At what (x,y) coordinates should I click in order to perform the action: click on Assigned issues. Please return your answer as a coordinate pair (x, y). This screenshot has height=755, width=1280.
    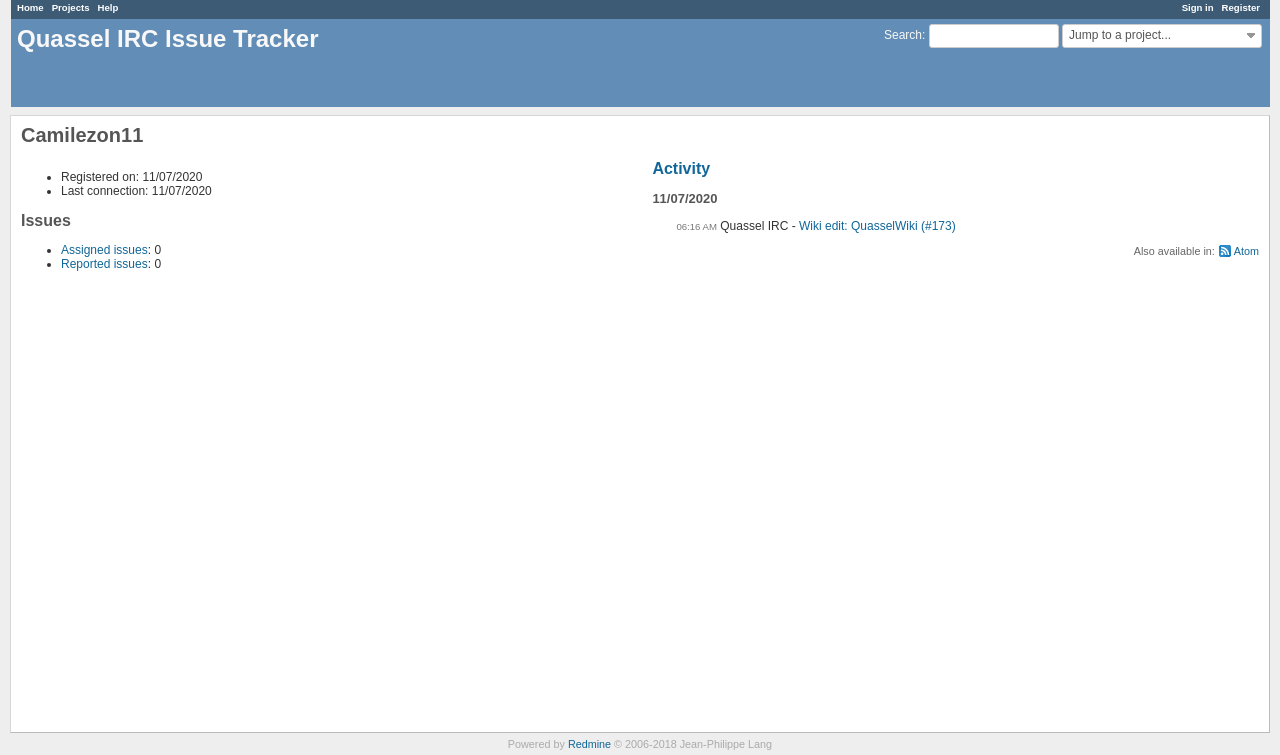
    Looking at the image, I should click on (104, 250).